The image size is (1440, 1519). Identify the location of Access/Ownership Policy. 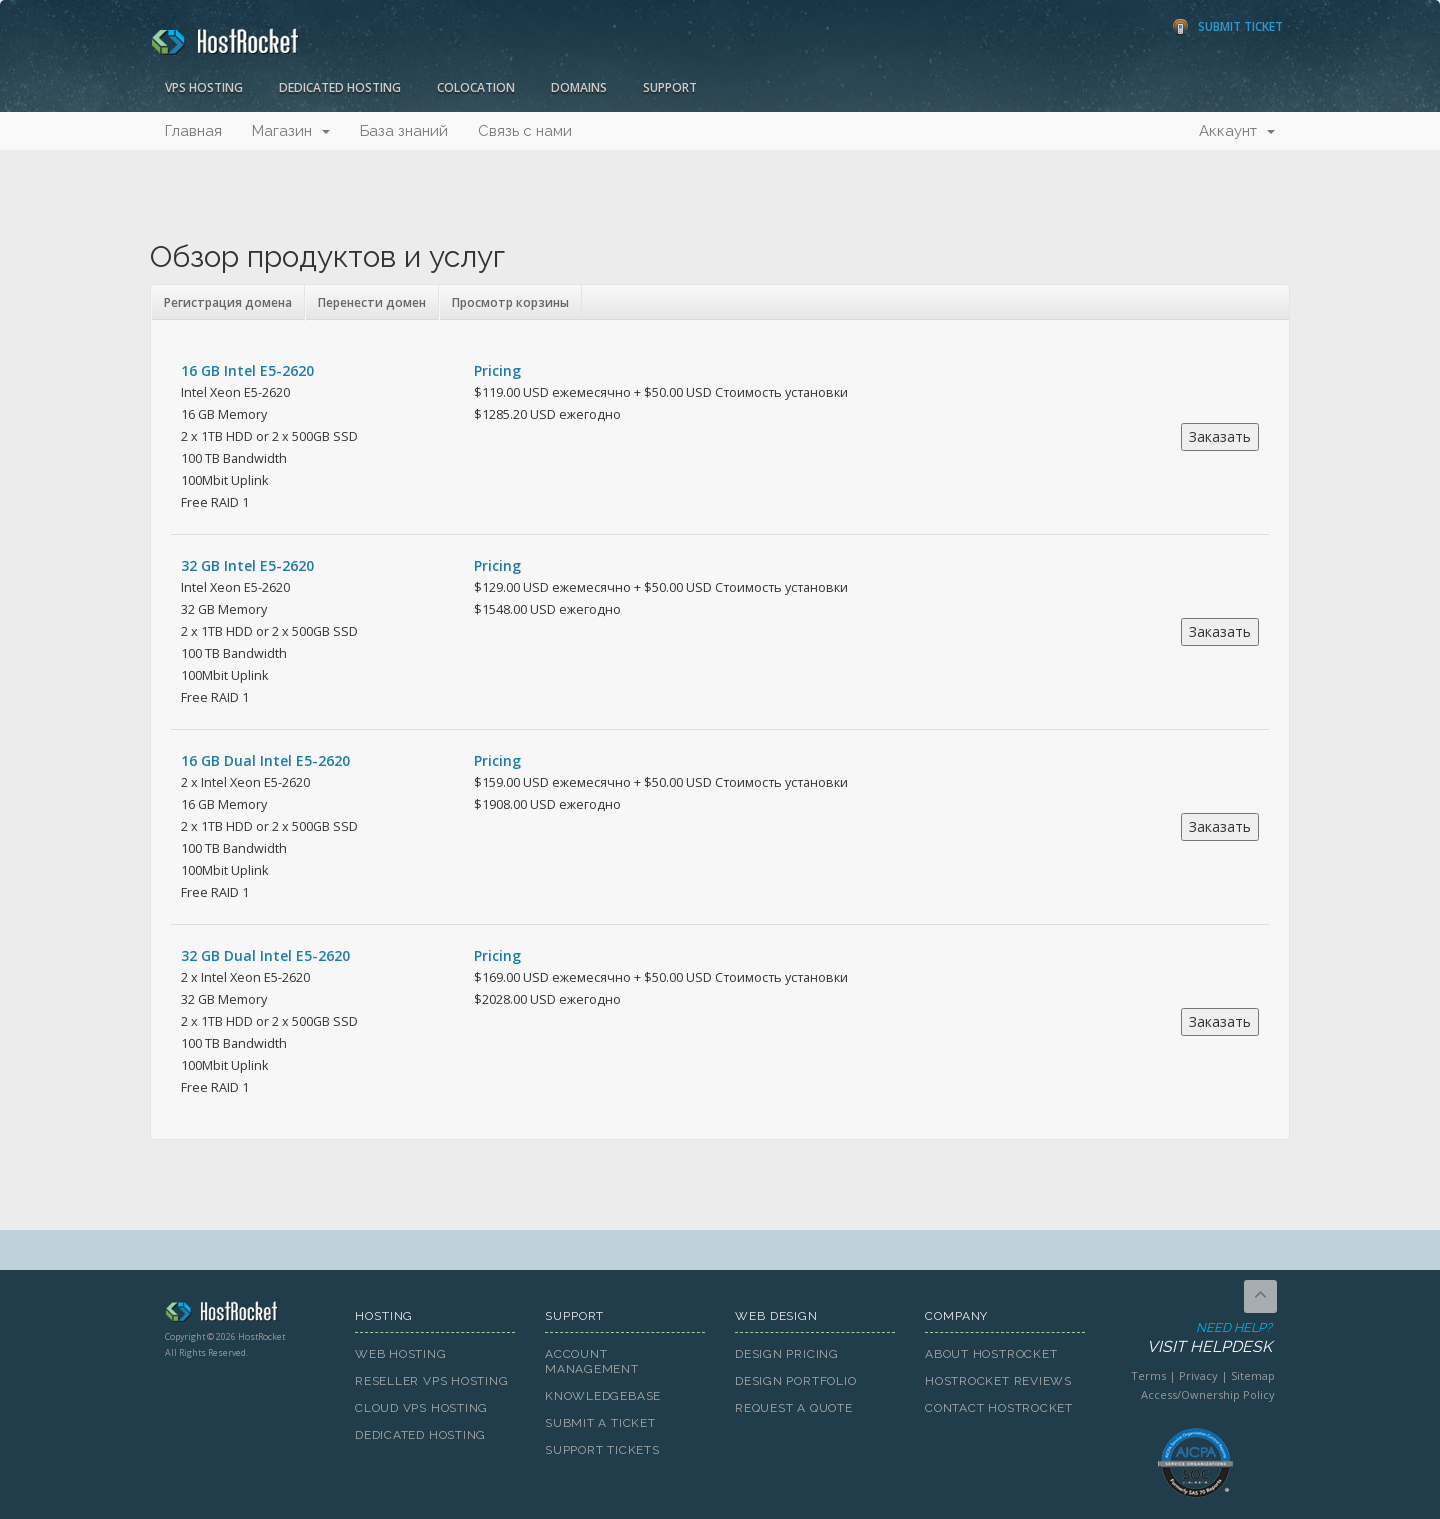
(1208, 1394).